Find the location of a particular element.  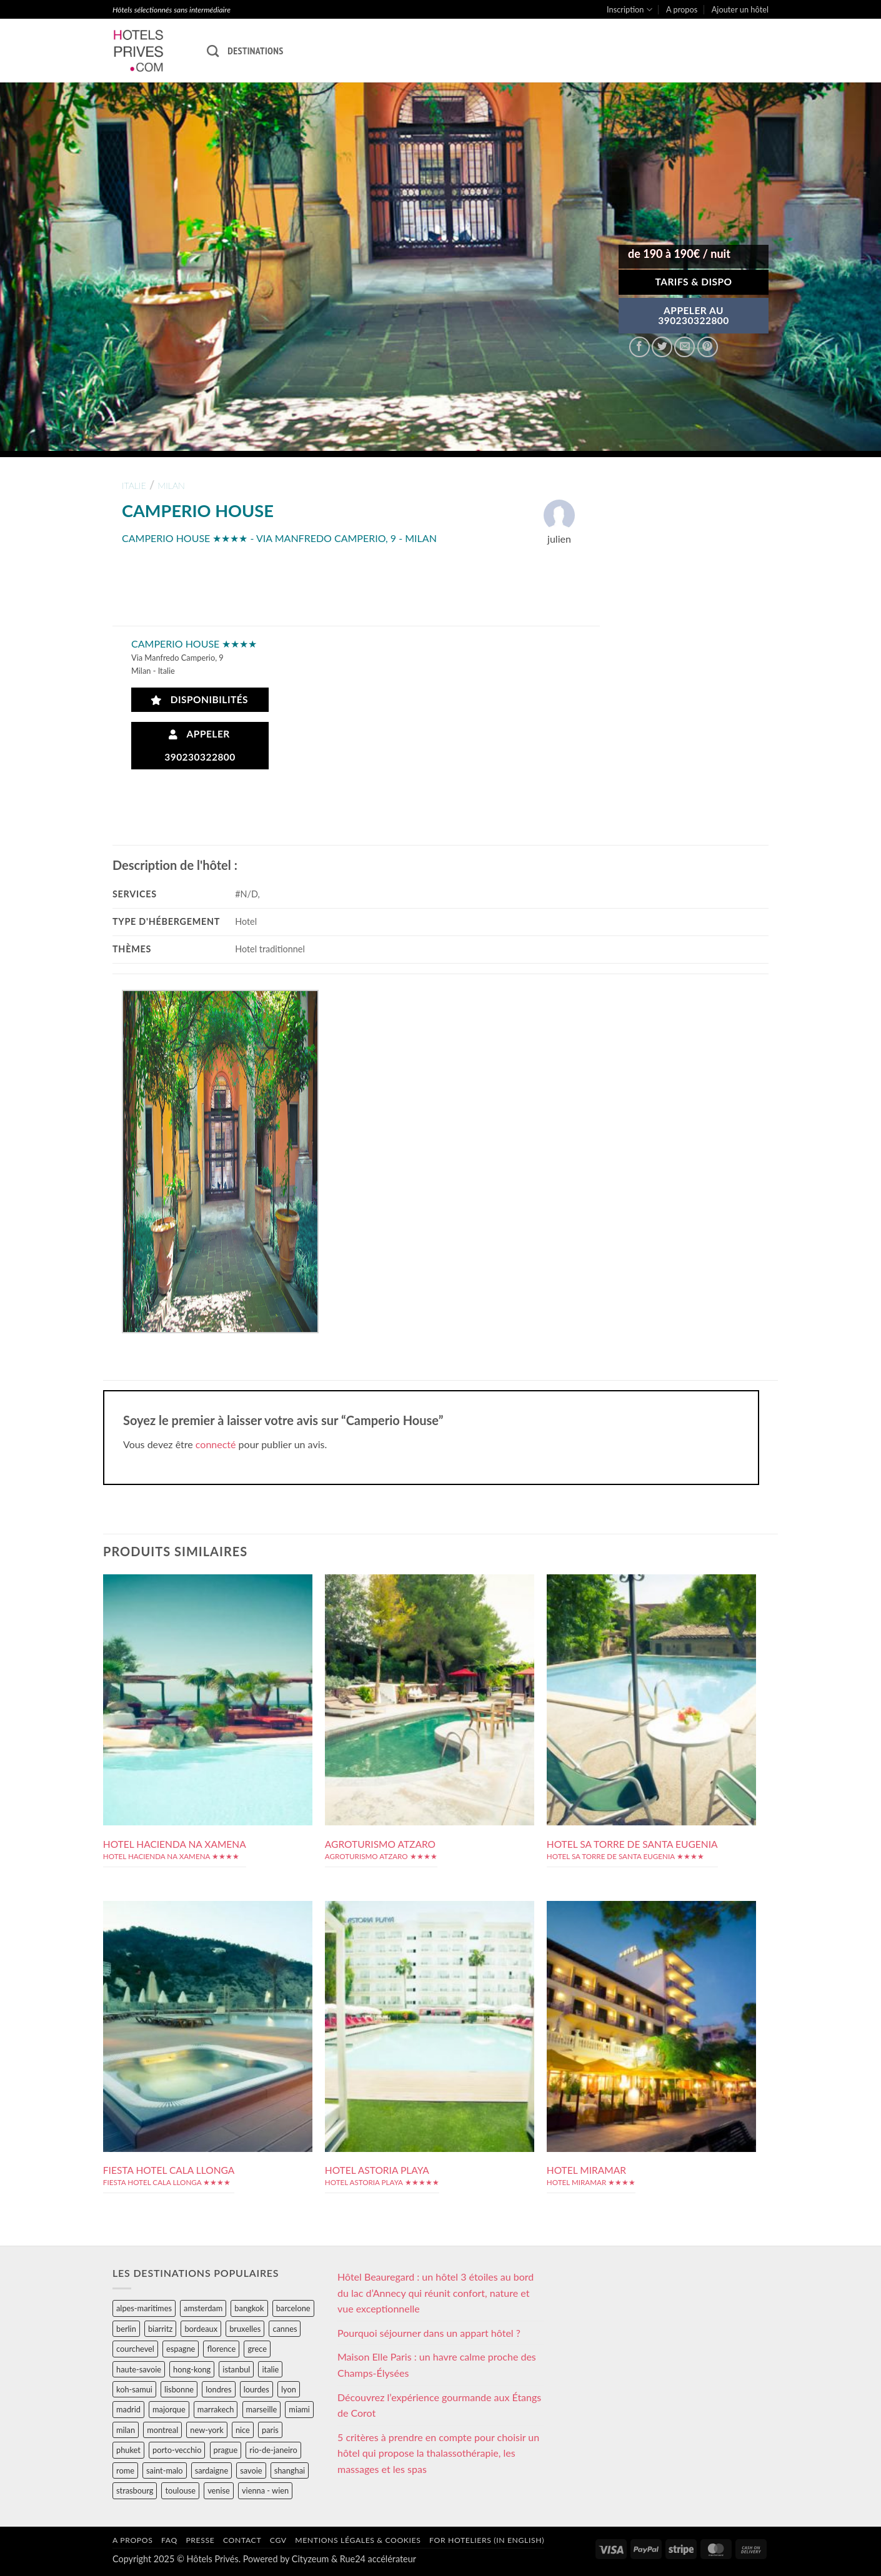

londres [londres (89 éléments)] is located at coordinates (218, 2389).